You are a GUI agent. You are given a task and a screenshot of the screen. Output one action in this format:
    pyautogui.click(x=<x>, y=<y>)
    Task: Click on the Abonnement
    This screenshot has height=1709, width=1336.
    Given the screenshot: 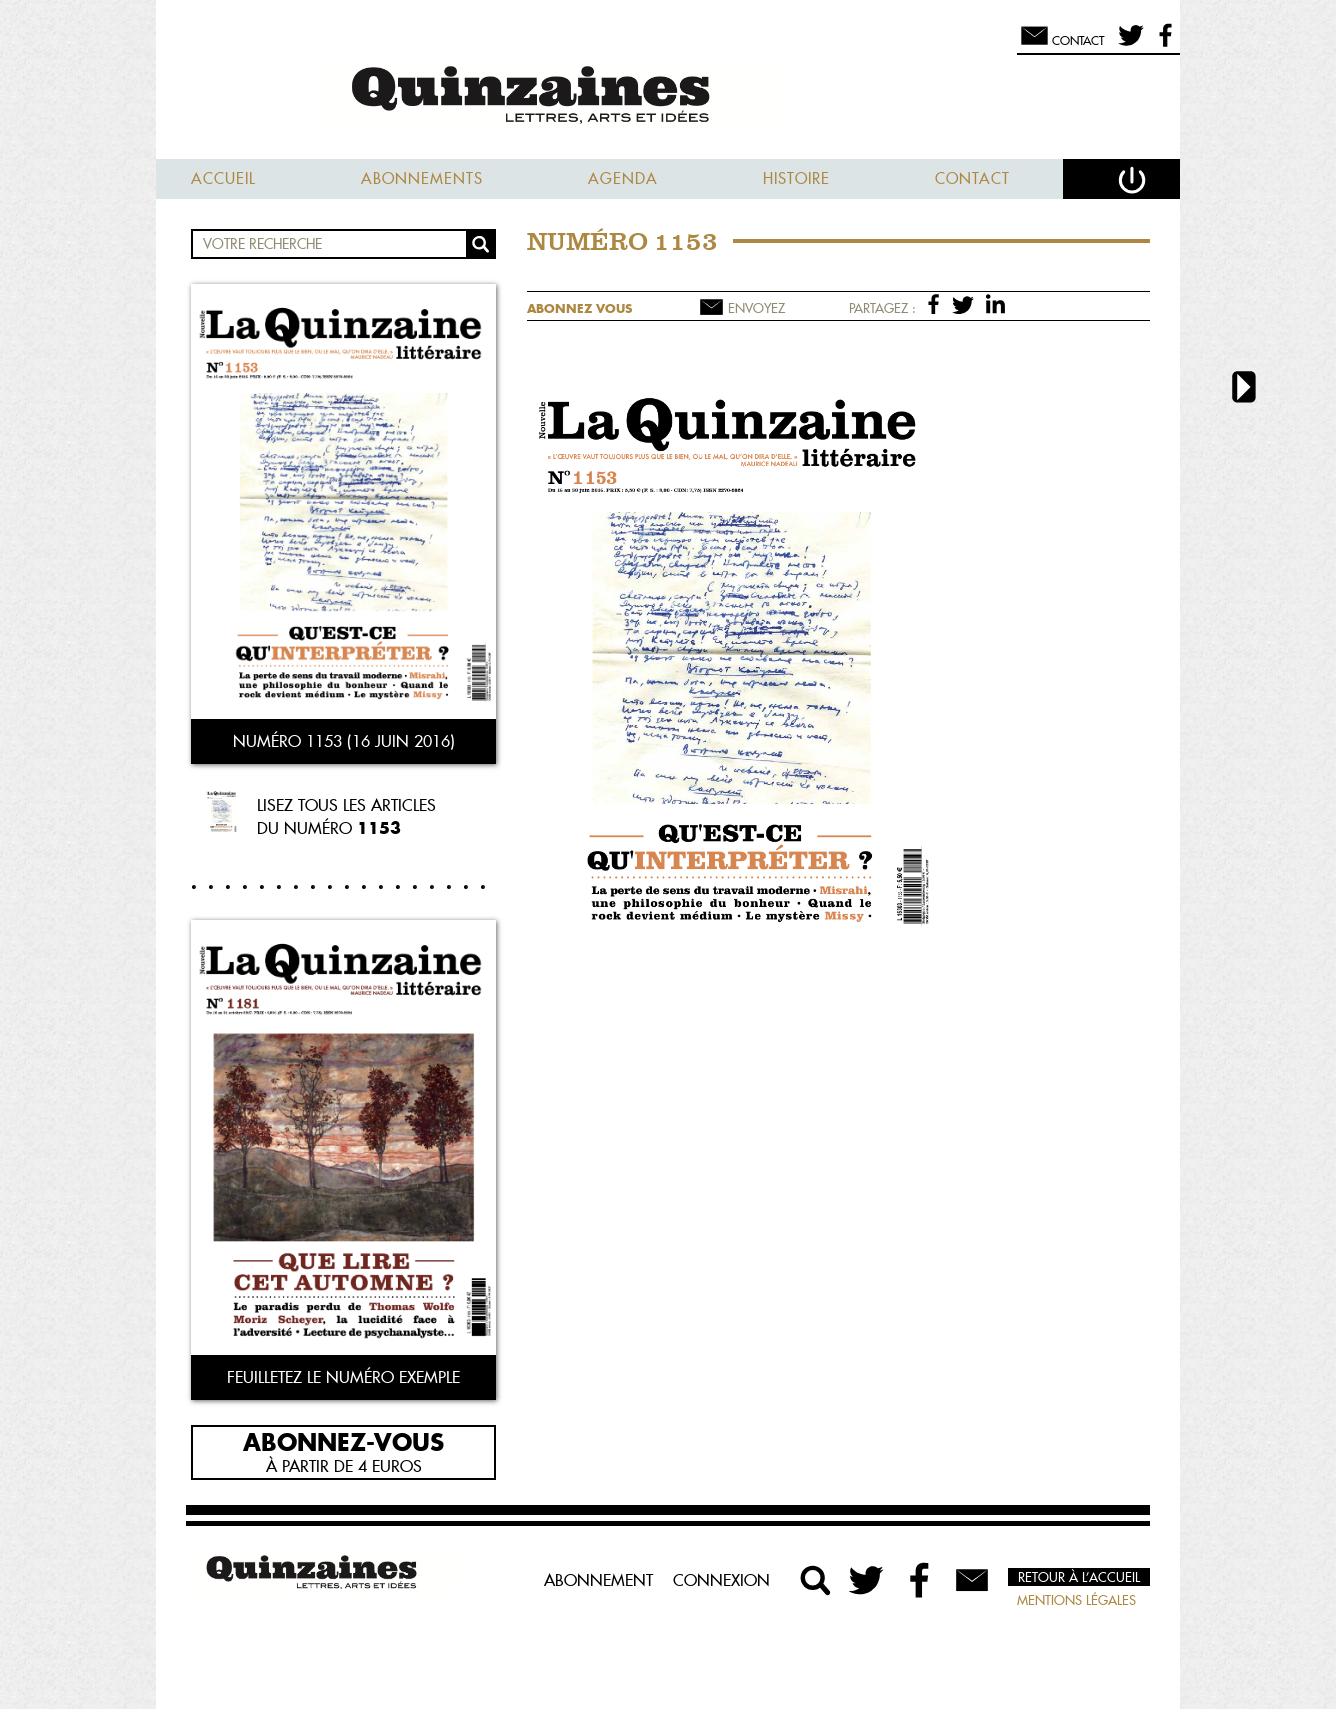 What is the action you would take?
    pyautogui.click(x=598, y=1580)
    